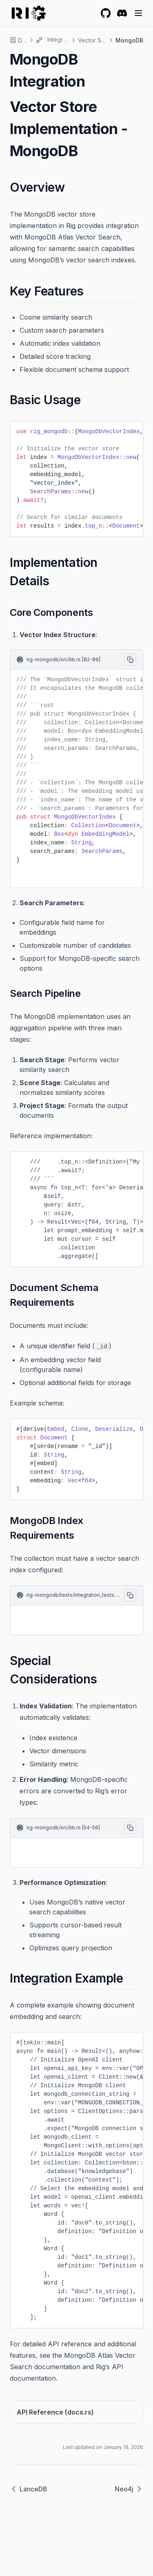 This screenshot has width=153, height=2576. What do you see at coordinates (28, 2489) in the screenshot?
I see `LanceDB` at bounding box center [28, 2489].